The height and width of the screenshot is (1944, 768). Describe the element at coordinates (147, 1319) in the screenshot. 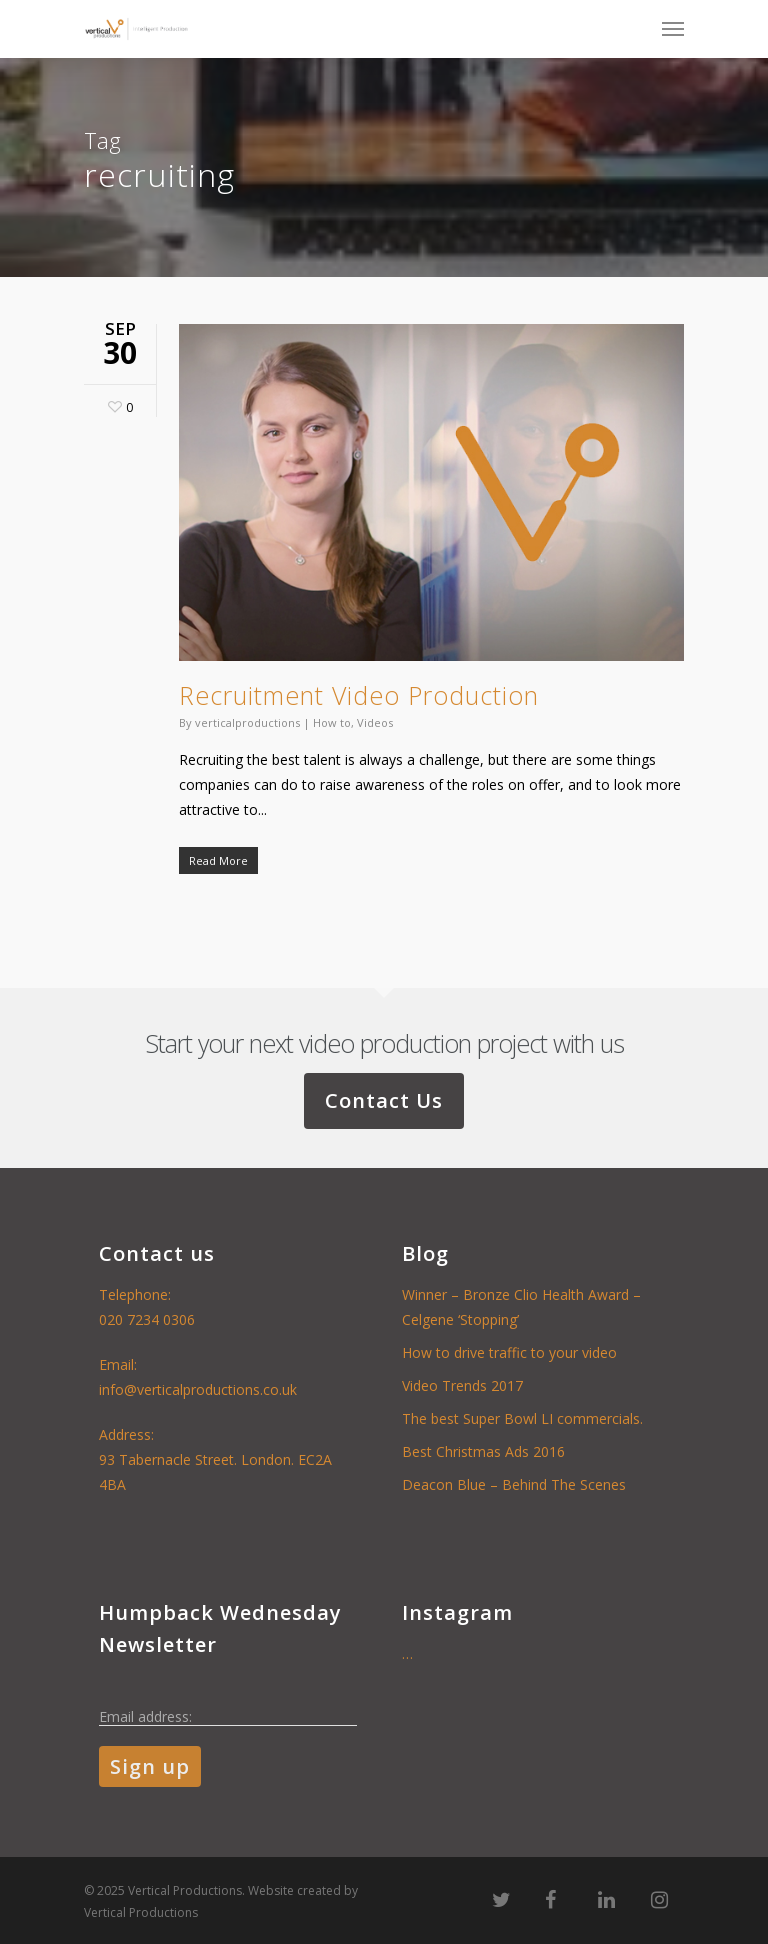

I see `020 7234 0306` at that location.